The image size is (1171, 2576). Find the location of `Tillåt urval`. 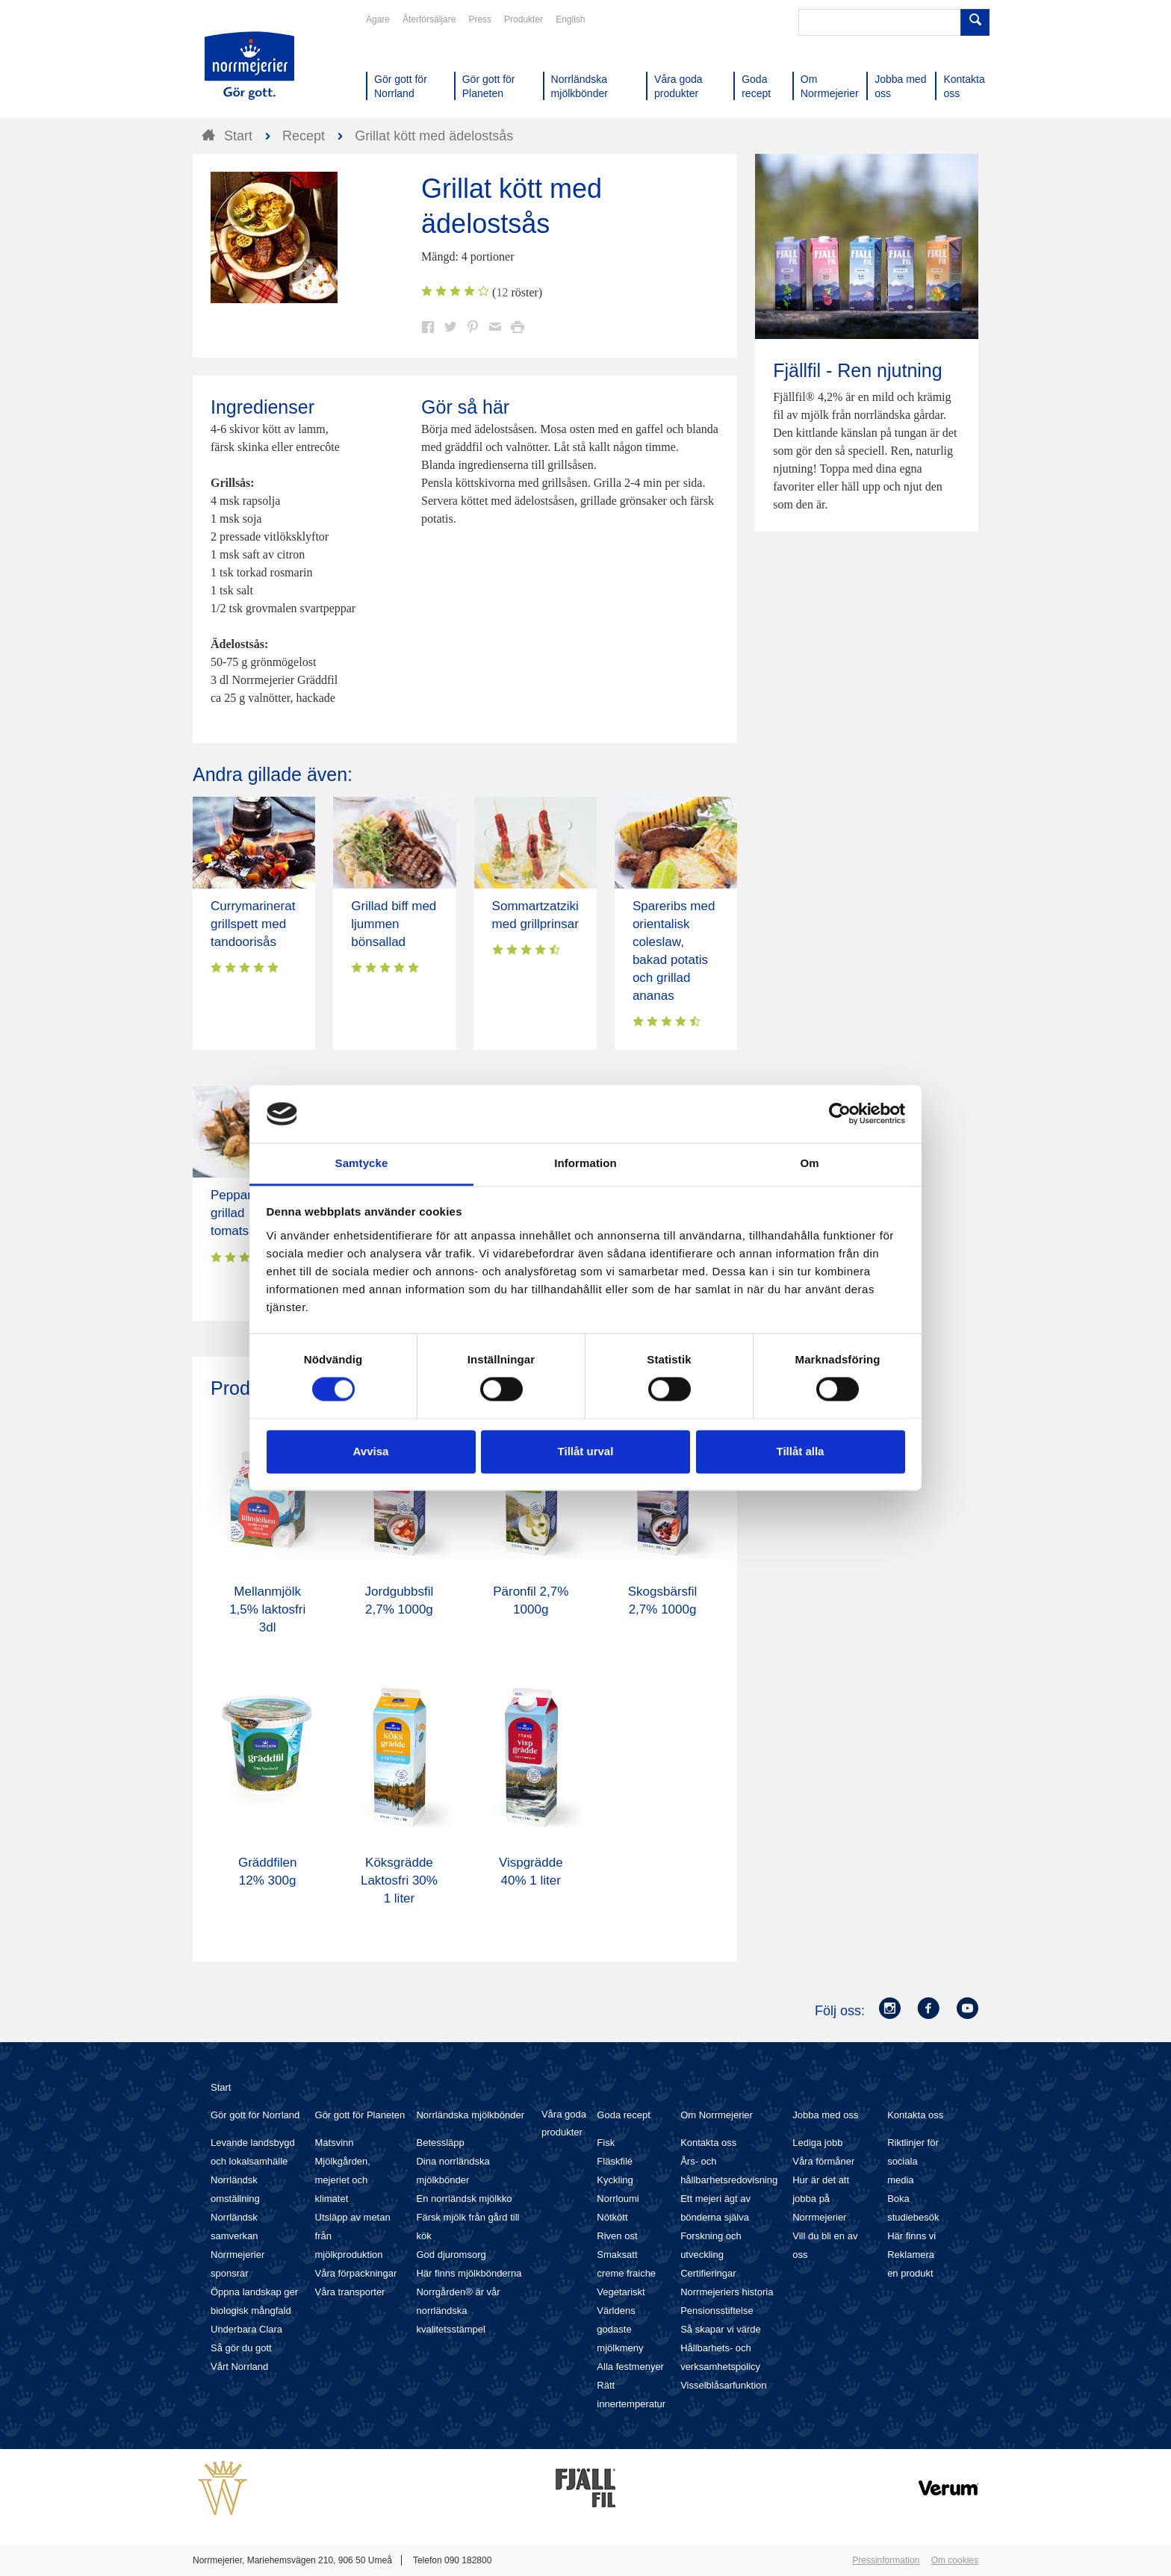

Tillåt urval is located at coordinates (586, 1451).